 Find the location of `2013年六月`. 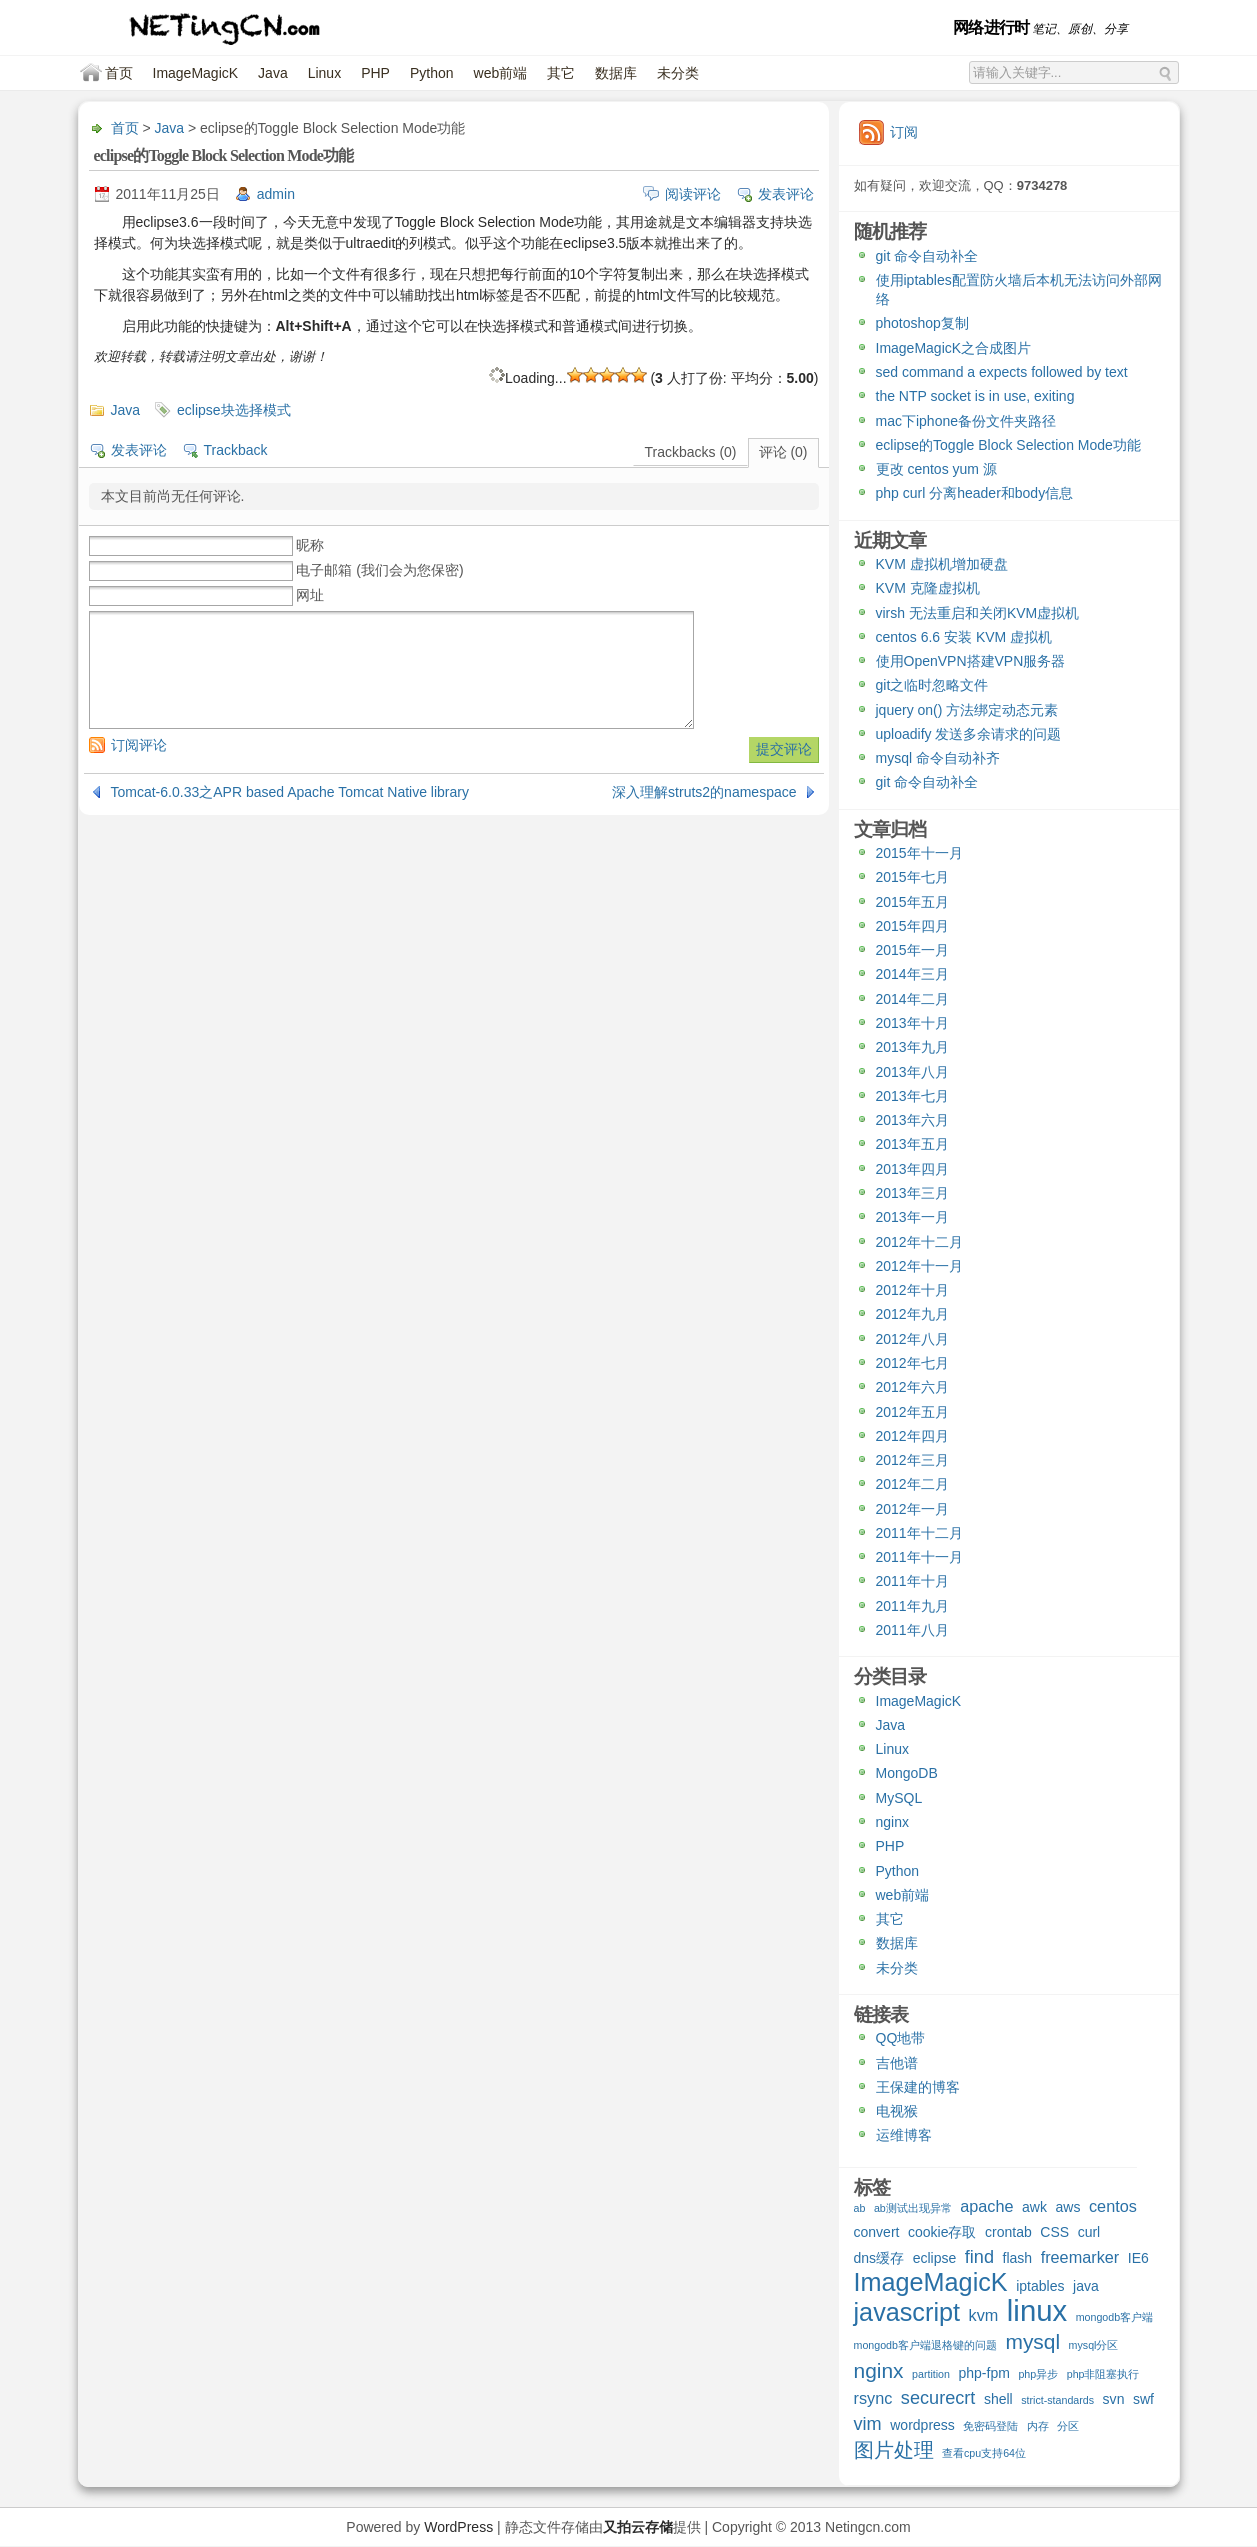

2013年六月 is located at coordinates (912, 1120).